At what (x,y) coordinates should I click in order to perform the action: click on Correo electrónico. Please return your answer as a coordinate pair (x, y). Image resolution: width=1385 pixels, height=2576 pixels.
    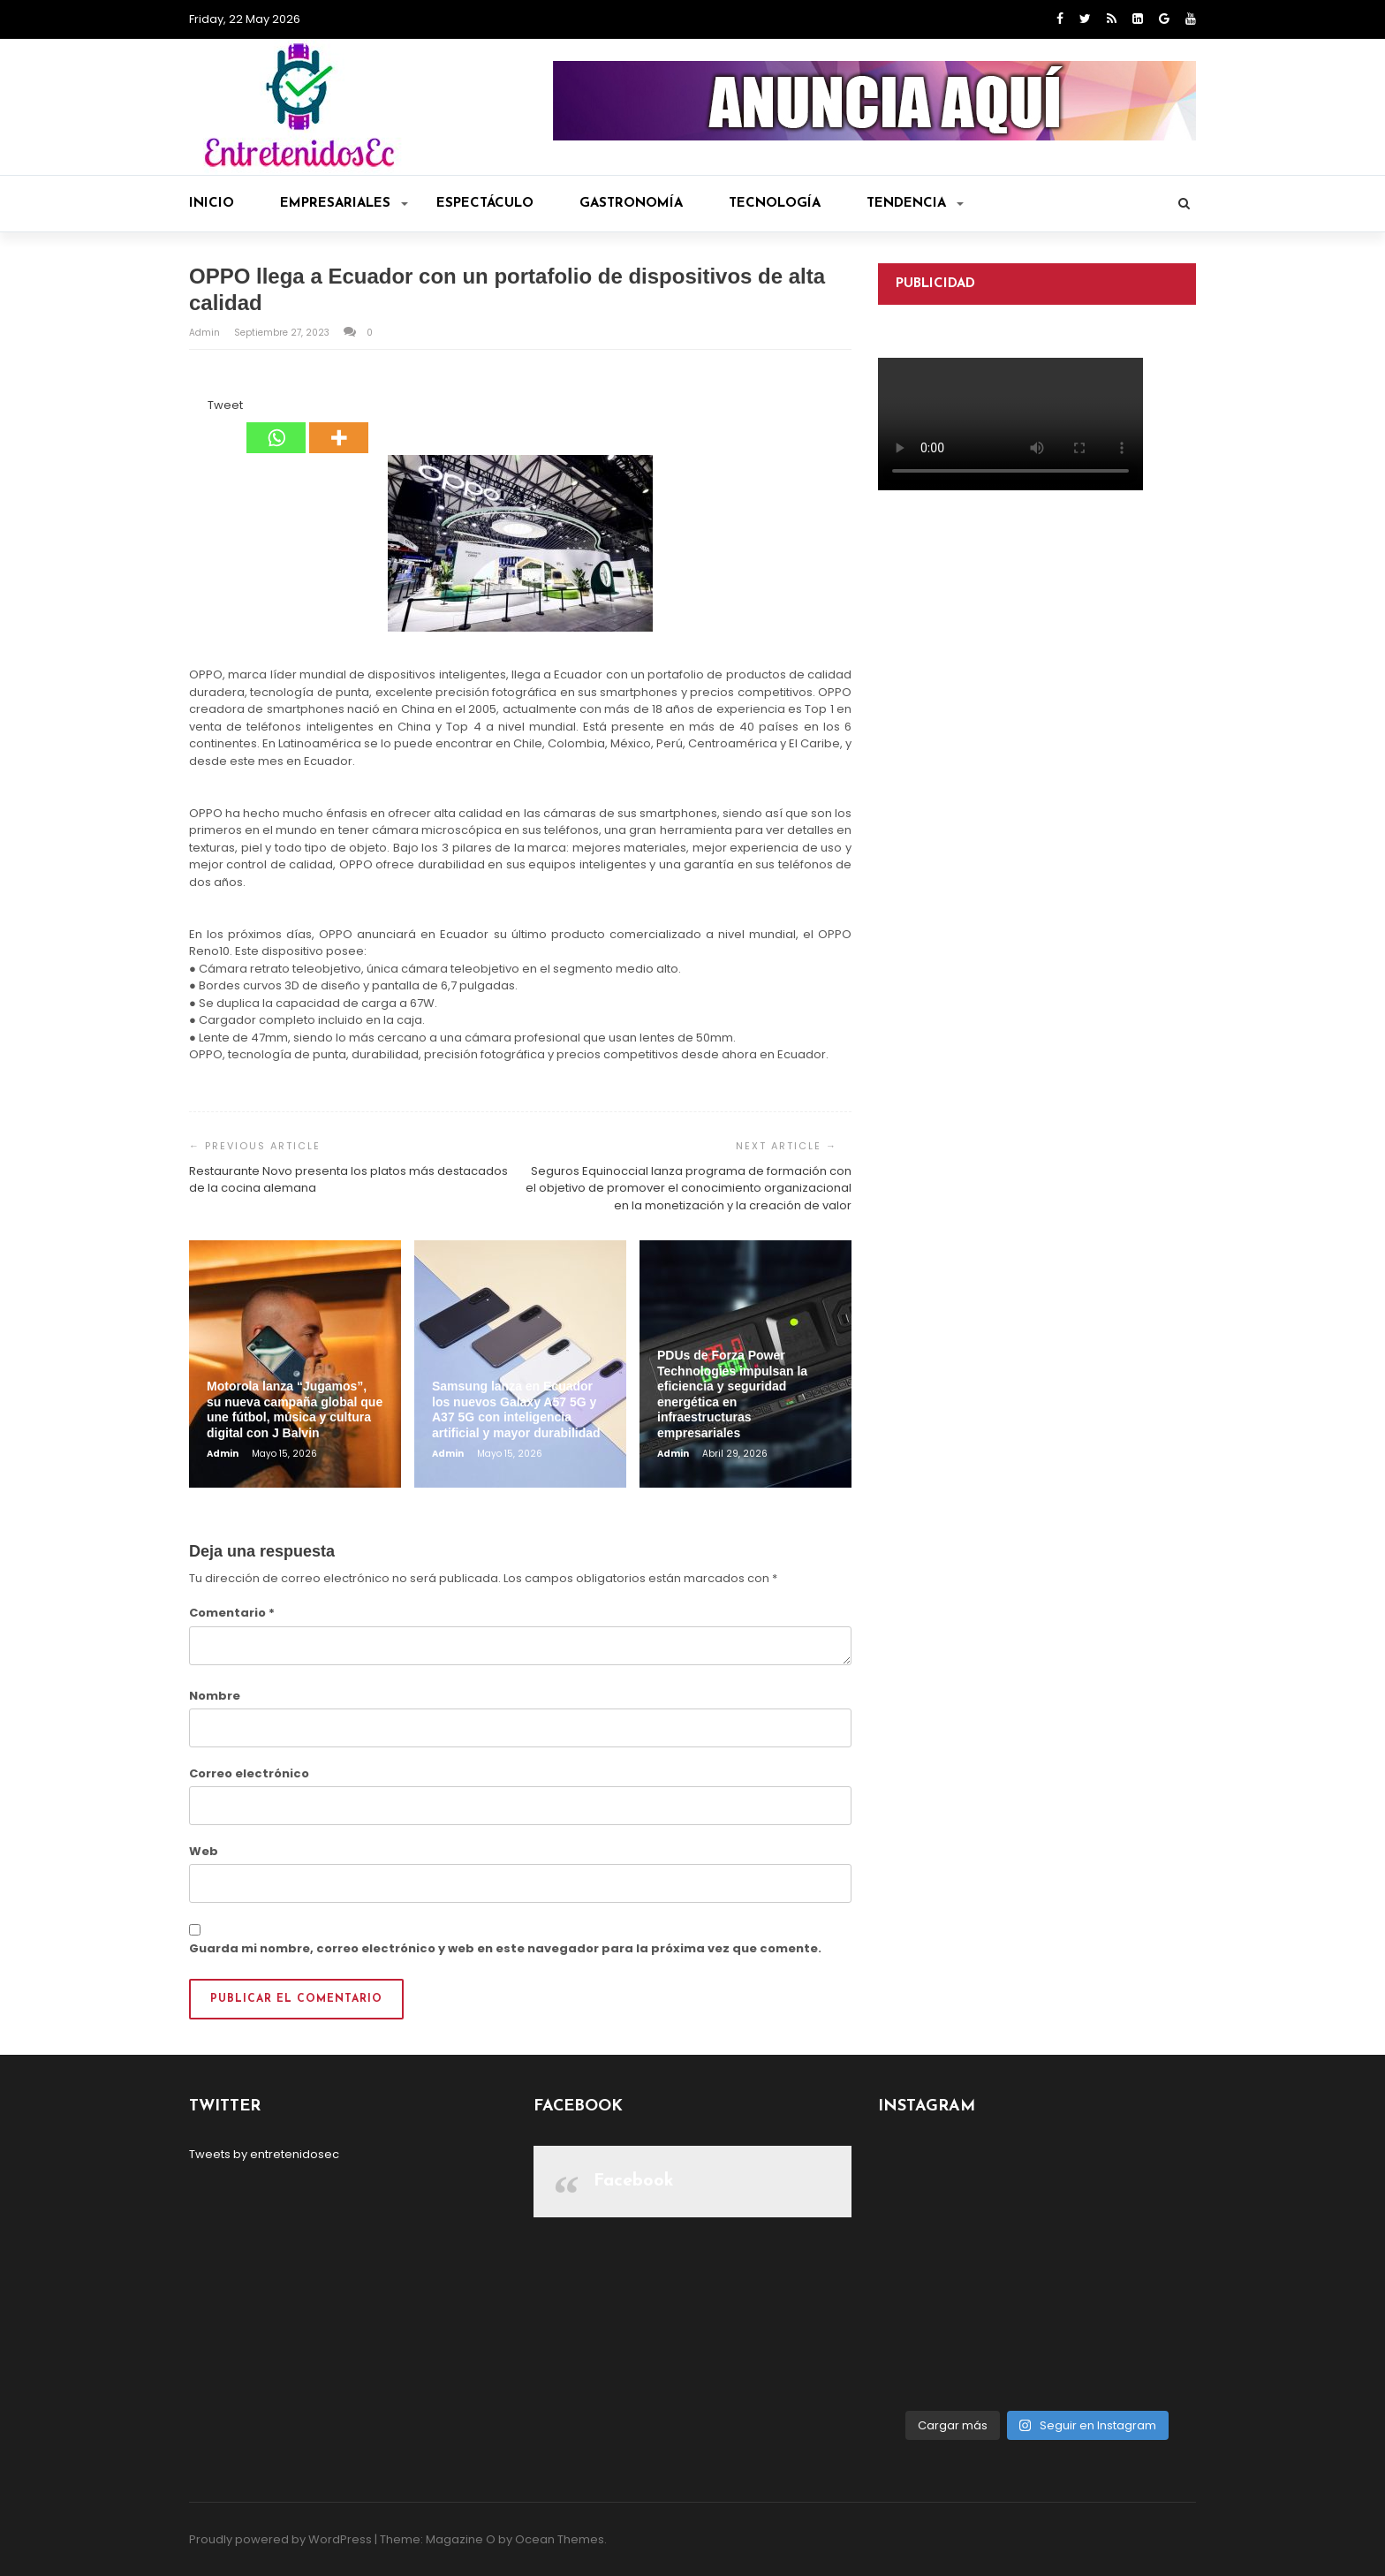
    Looking at the image, I should click on (249, 1773).